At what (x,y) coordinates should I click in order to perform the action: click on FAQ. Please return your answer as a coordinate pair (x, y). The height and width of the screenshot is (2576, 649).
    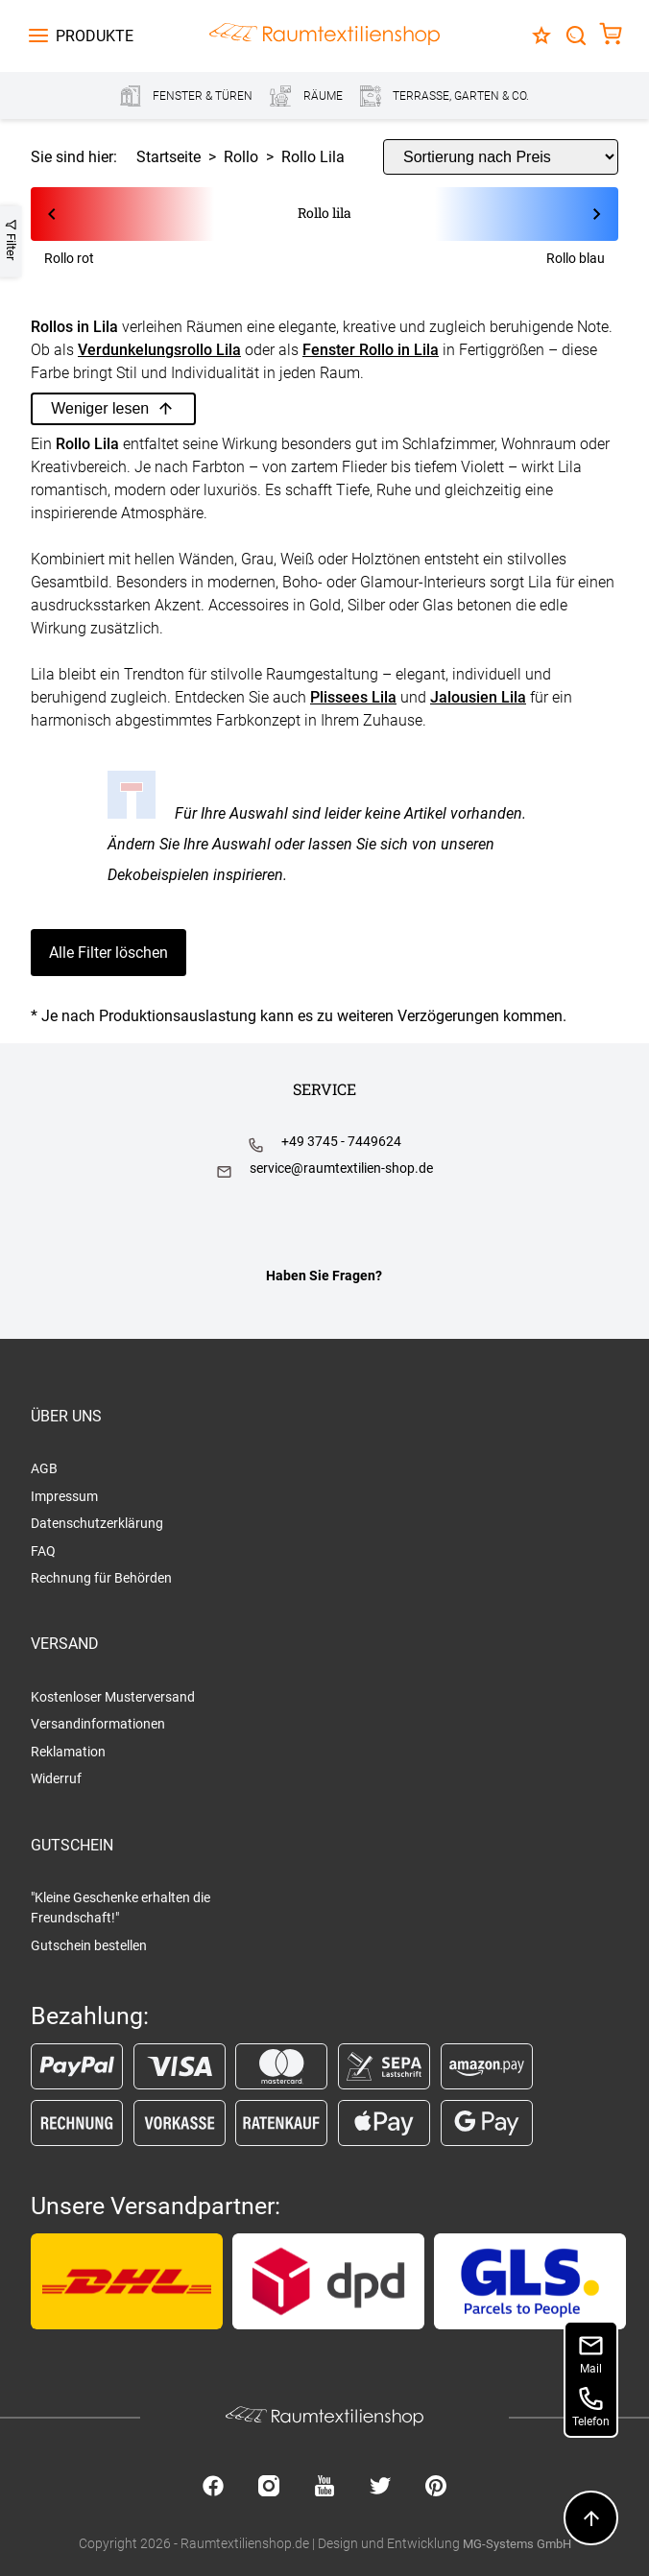
    Looking at the image, I should click on (43, 1551).